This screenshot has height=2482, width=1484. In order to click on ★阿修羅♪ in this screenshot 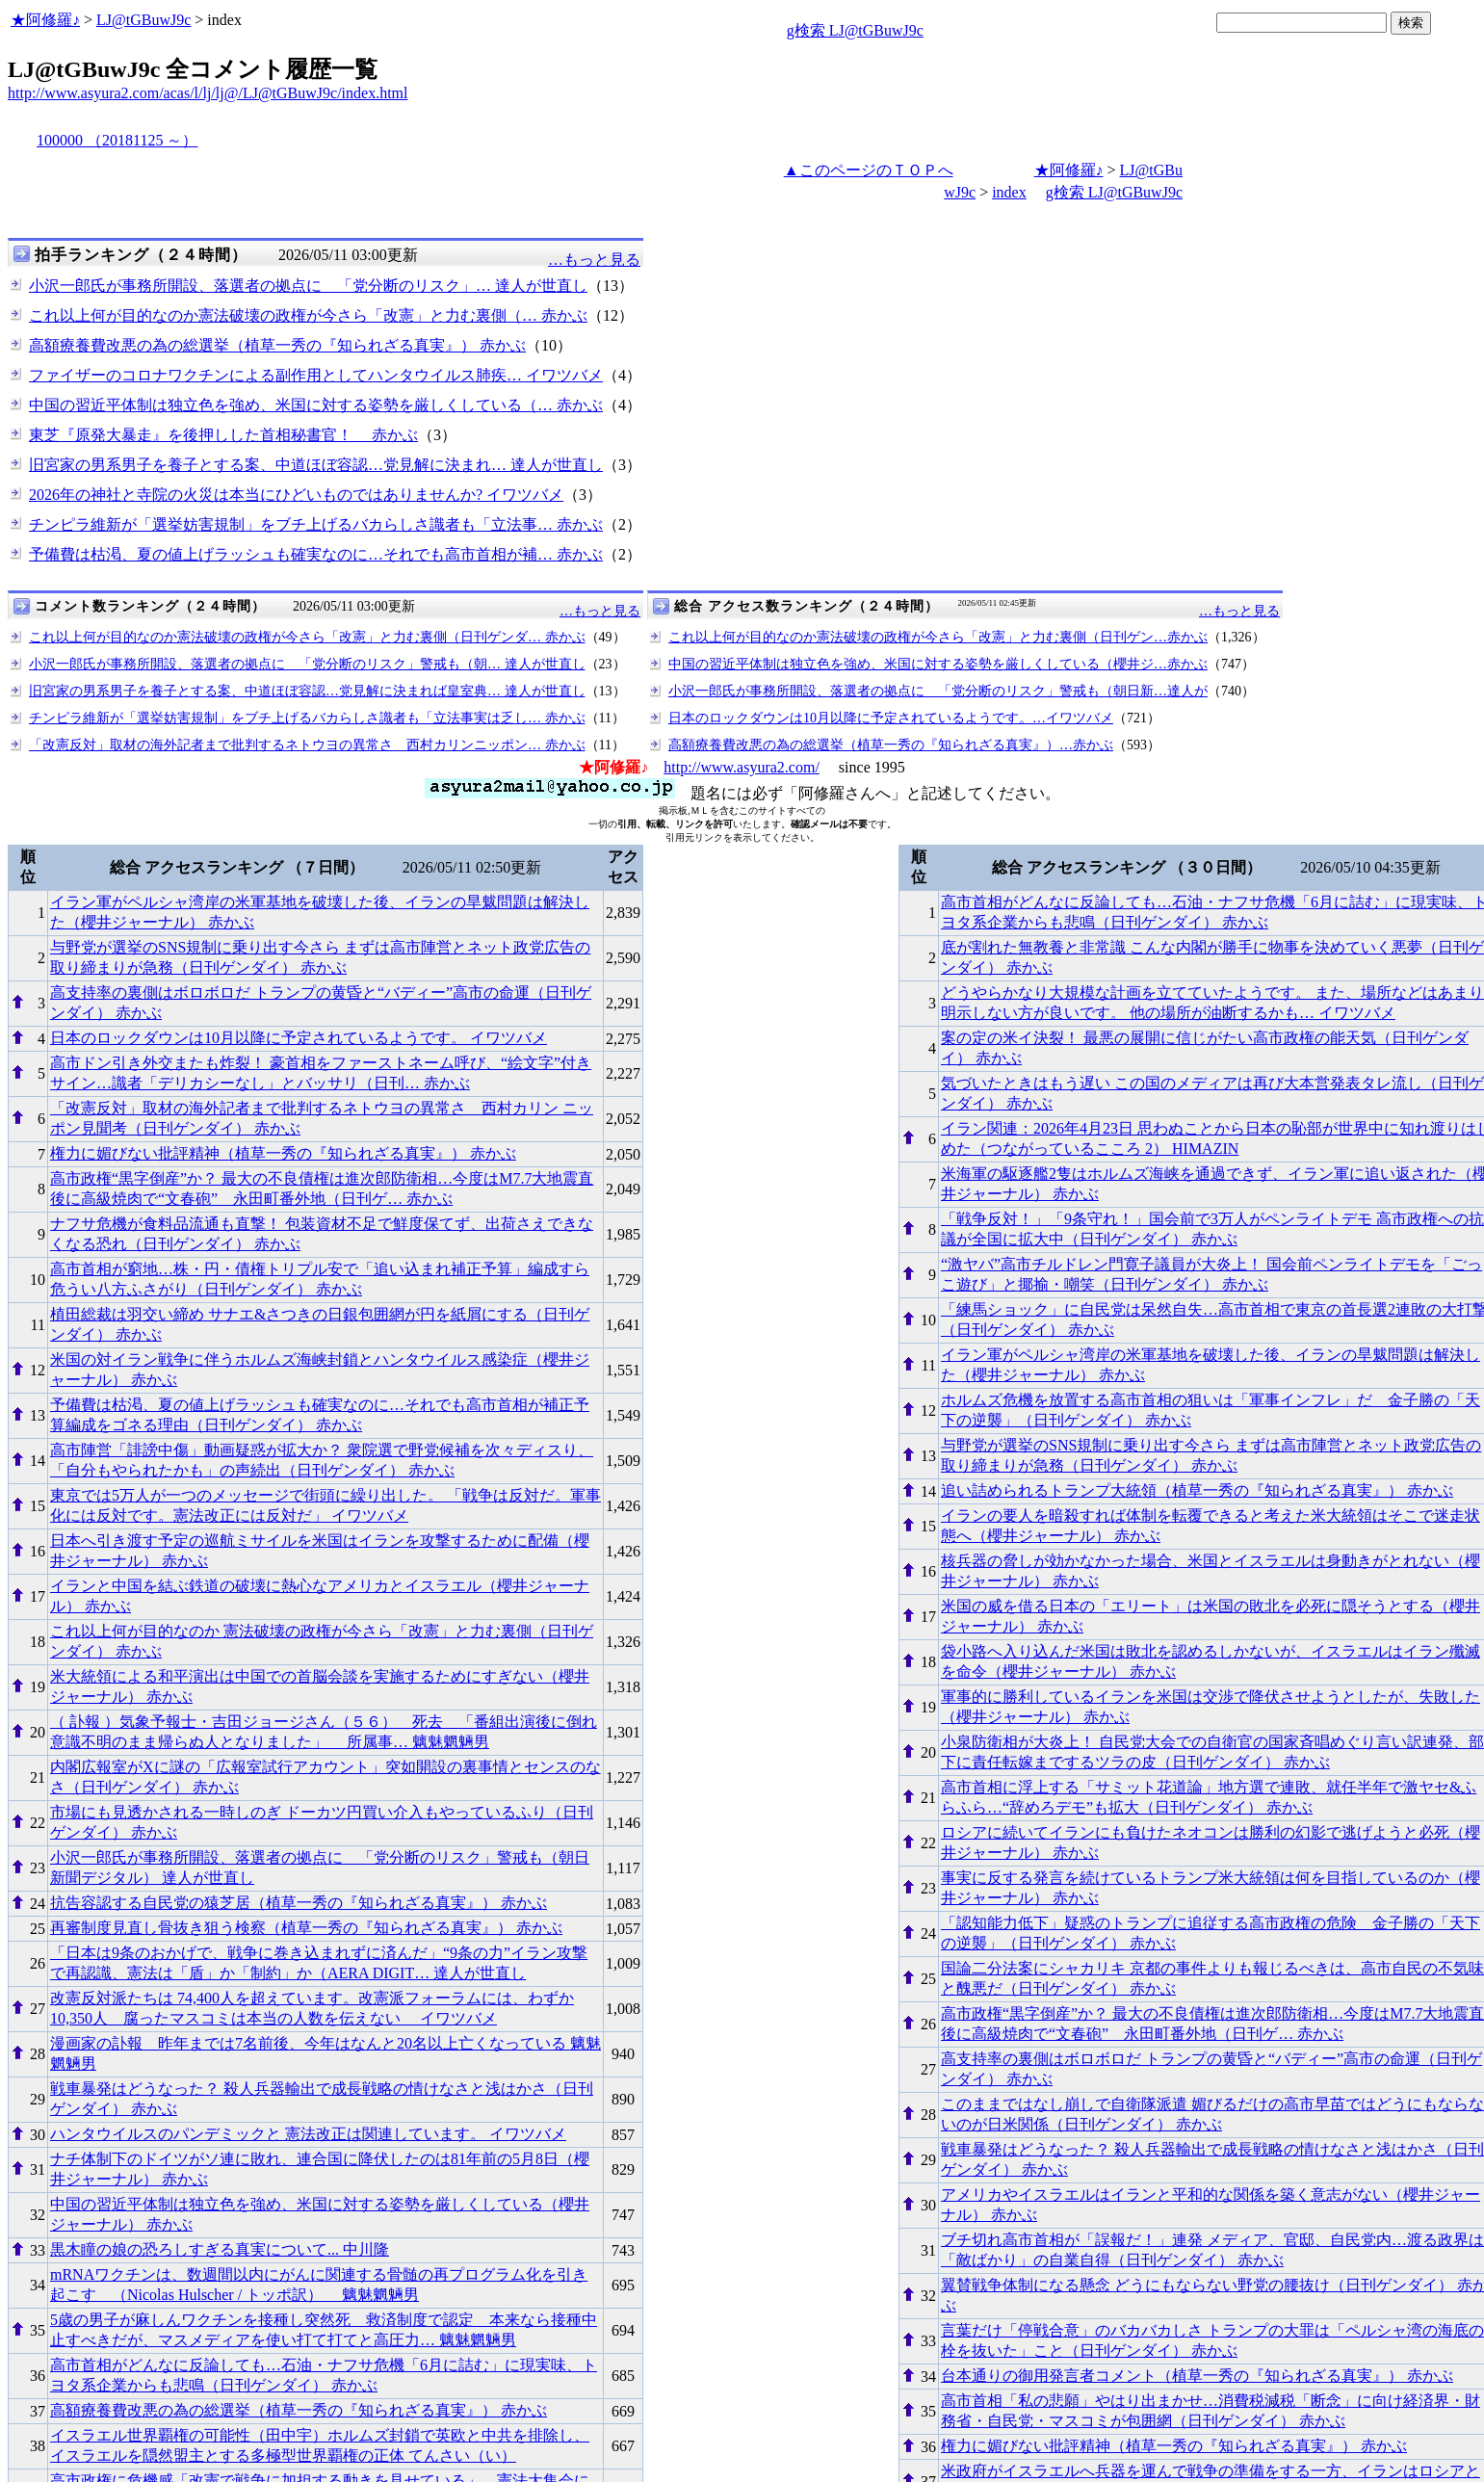, I will do `click(45, 20)`.